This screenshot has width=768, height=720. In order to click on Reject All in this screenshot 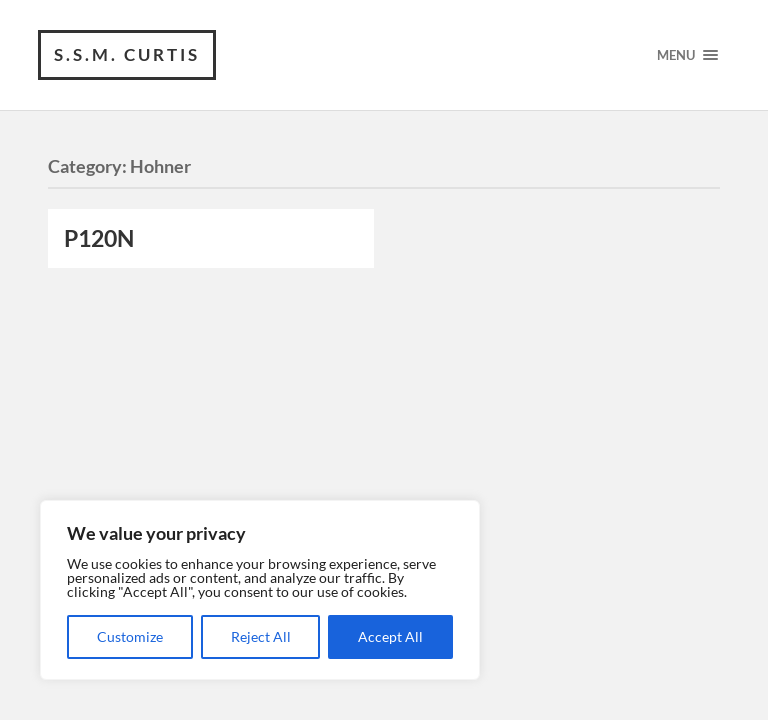, I will do `click(261, 636)`.